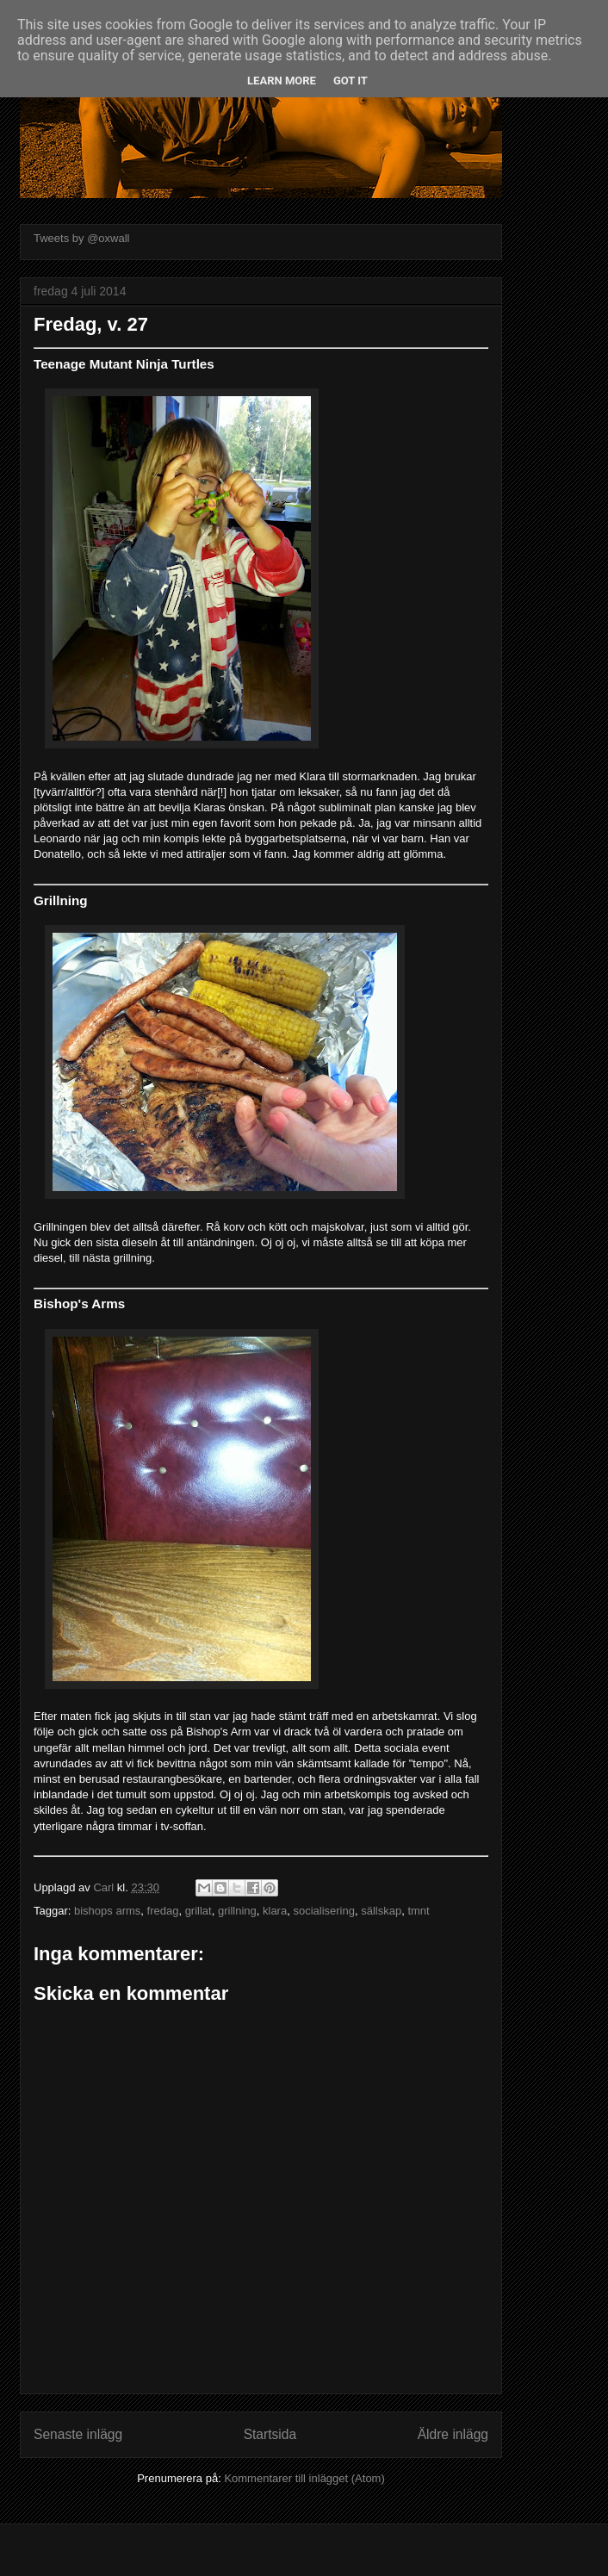 This screenshot has height=2576, width=608. What do you see at coordinates (275, 1910) in the screenshot?
I see `klara` at bounding box center [275, 1910].